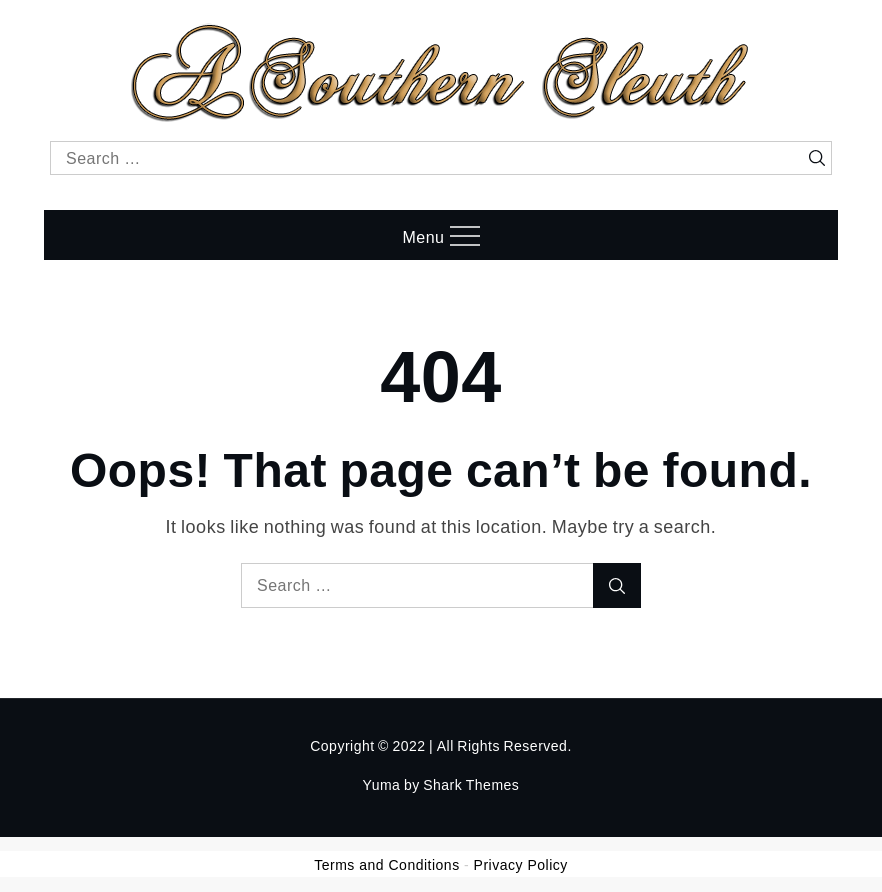 Image resolution: width=882 pixels, height=892 pixels. Describe the element at coordinates (521, 865) in the screenshot. I see `Privacy Policy` at that location.